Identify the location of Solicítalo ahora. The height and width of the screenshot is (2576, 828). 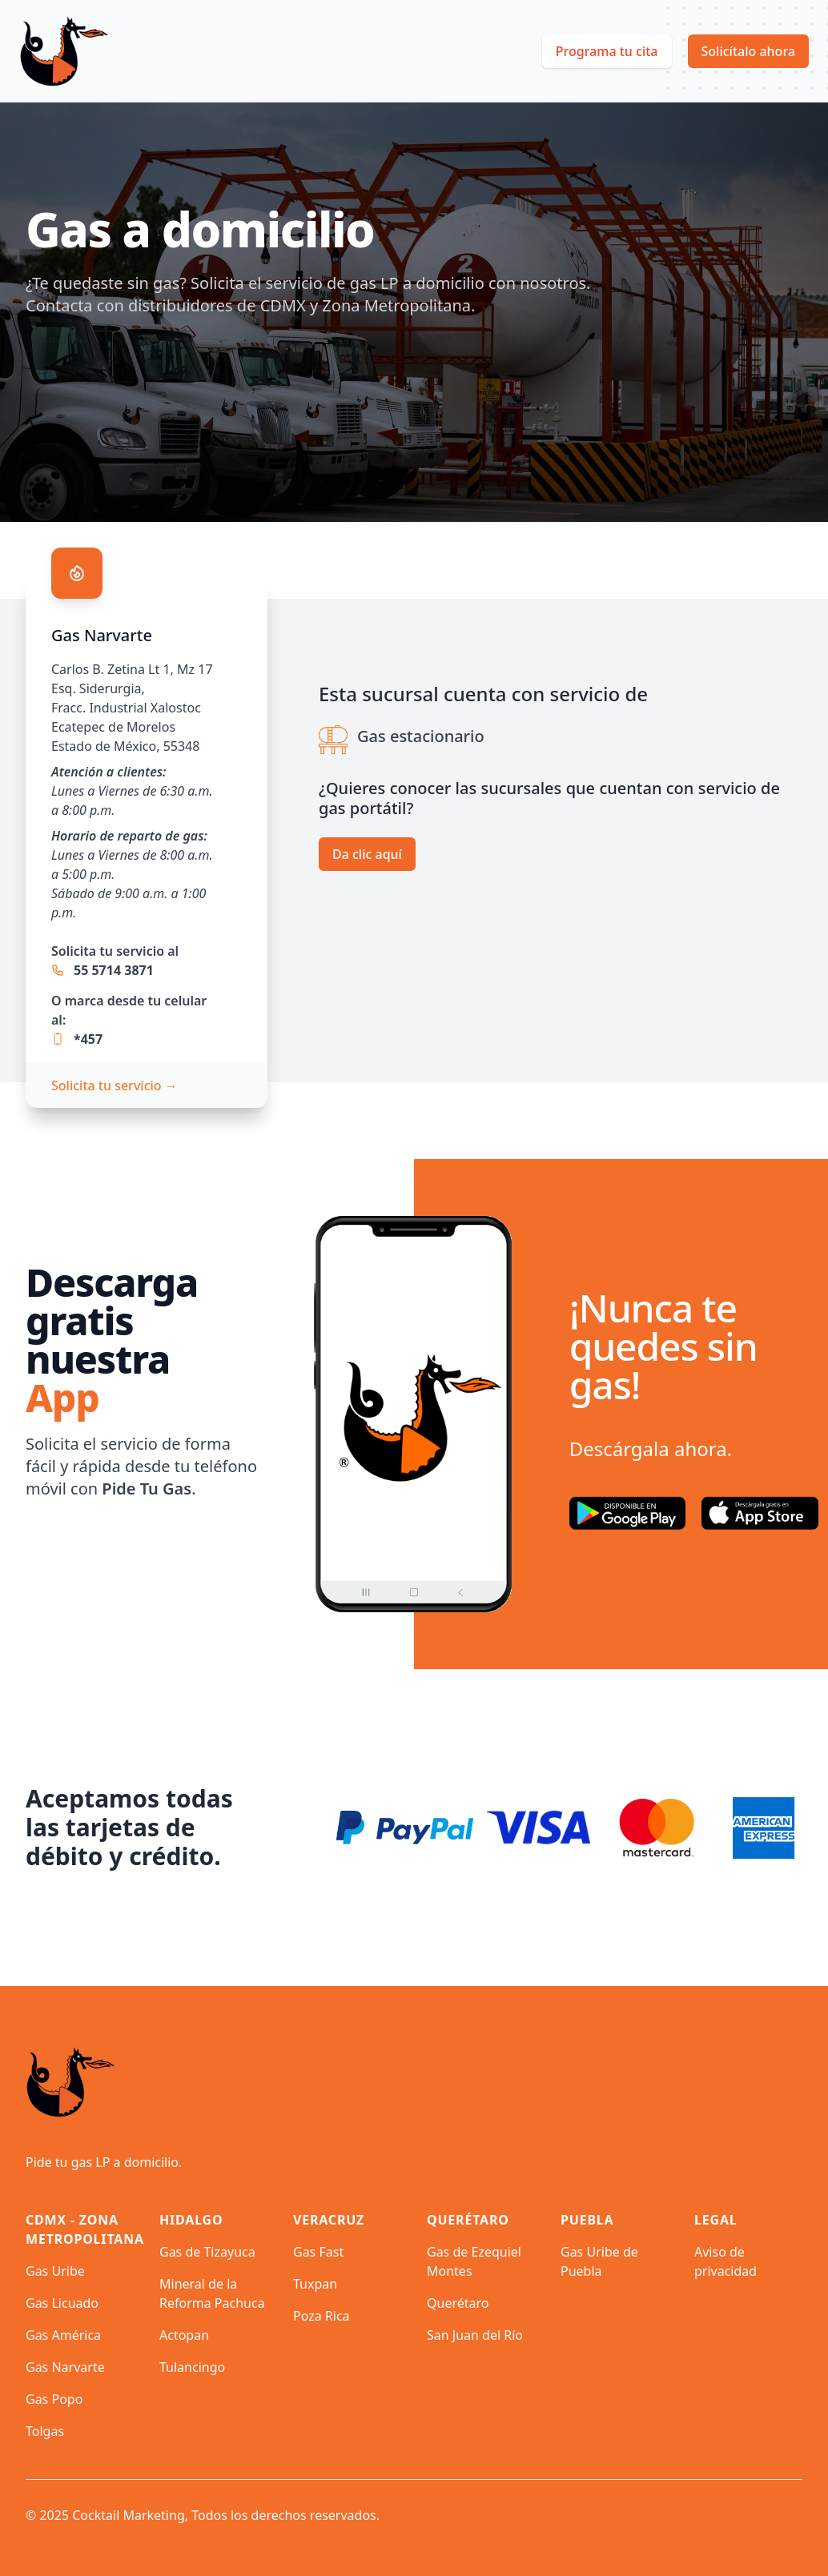
(748, 51).